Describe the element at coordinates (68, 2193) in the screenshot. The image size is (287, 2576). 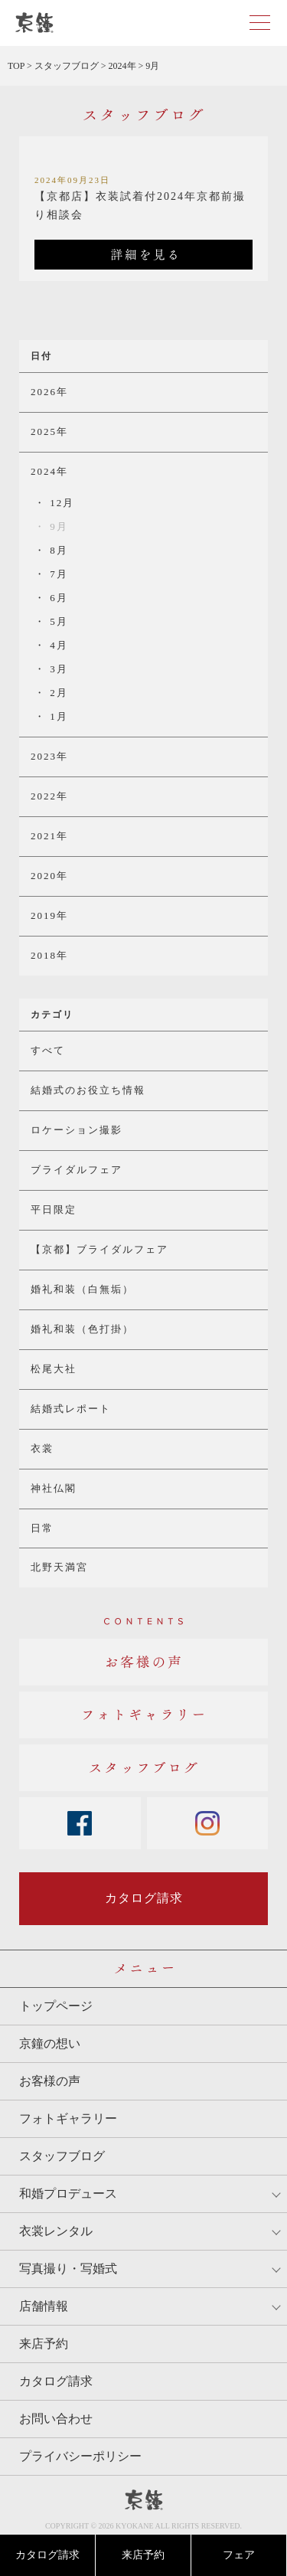
I see `和婚プロデュース` at that location.